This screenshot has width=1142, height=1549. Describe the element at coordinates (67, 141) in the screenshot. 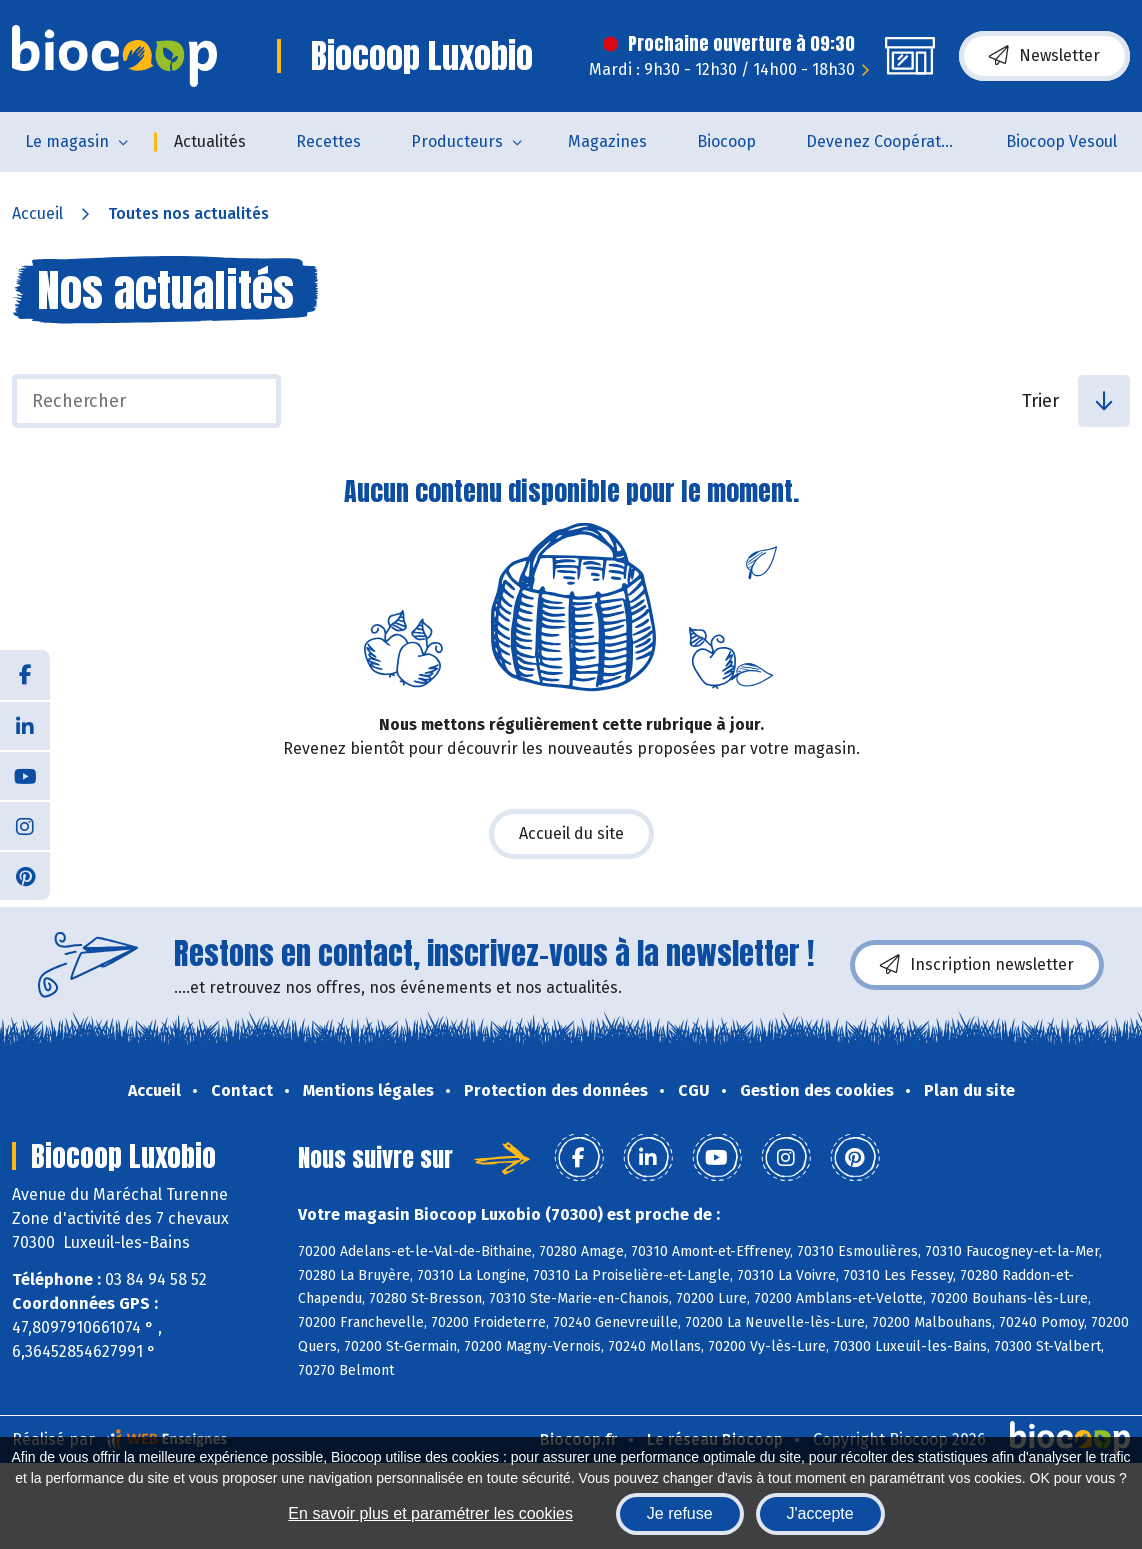

I see `Le magasin [button]` at that location.